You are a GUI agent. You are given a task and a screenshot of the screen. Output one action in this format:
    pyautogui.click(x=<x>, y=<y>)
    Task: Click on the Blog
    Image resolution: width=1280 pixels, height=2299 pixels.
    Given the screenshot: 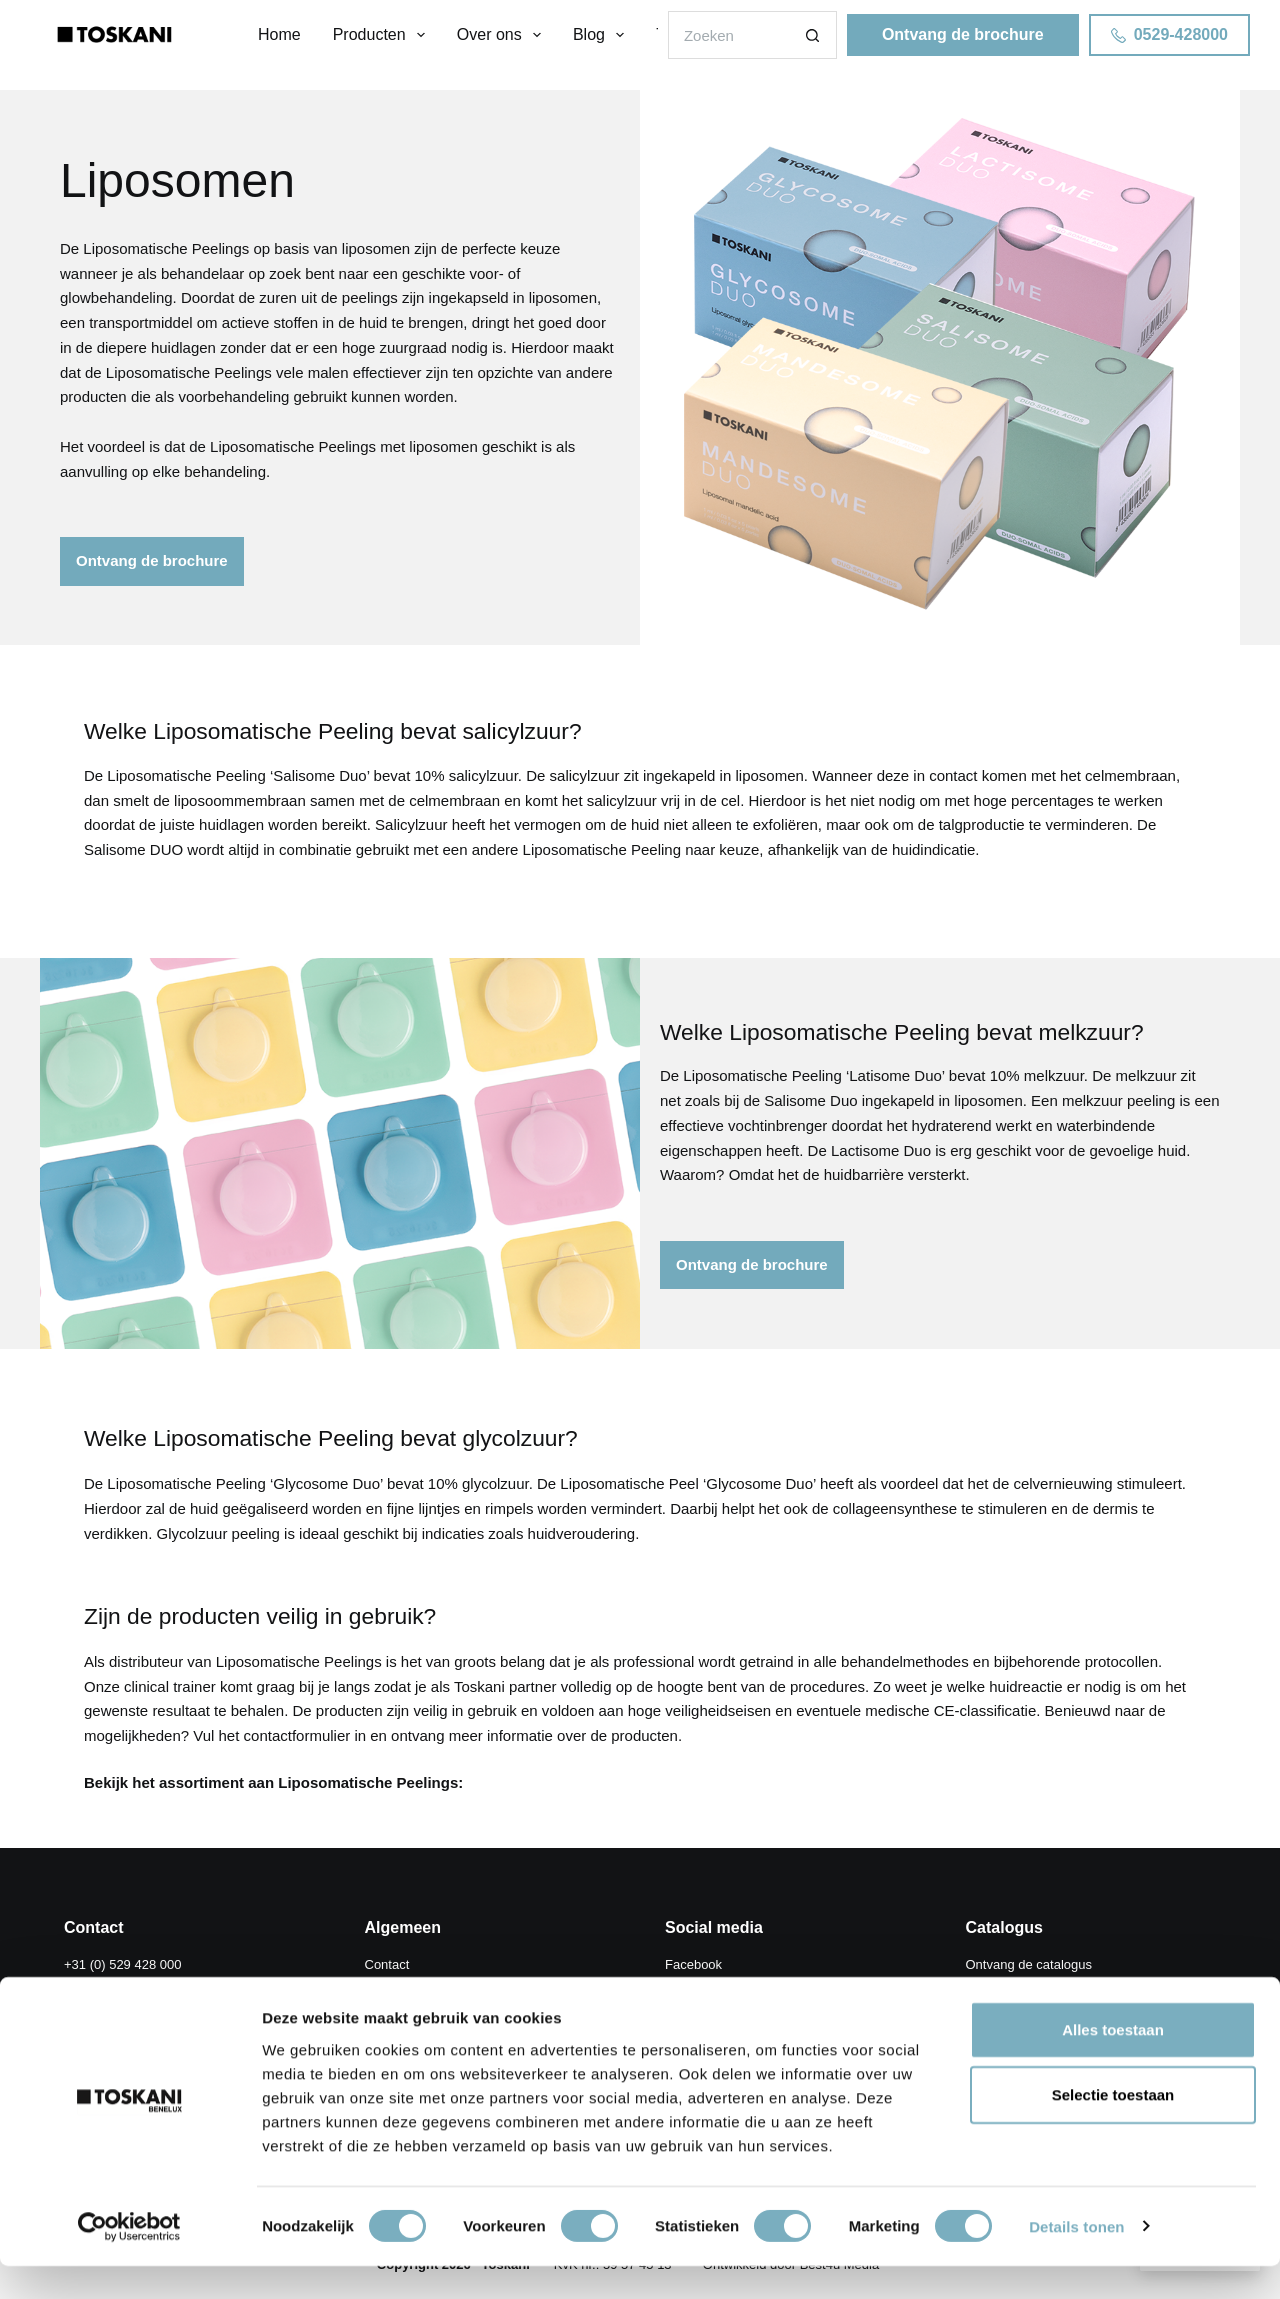 What is the action you would take?
    pyautogui.click(x=602, y=35)
    